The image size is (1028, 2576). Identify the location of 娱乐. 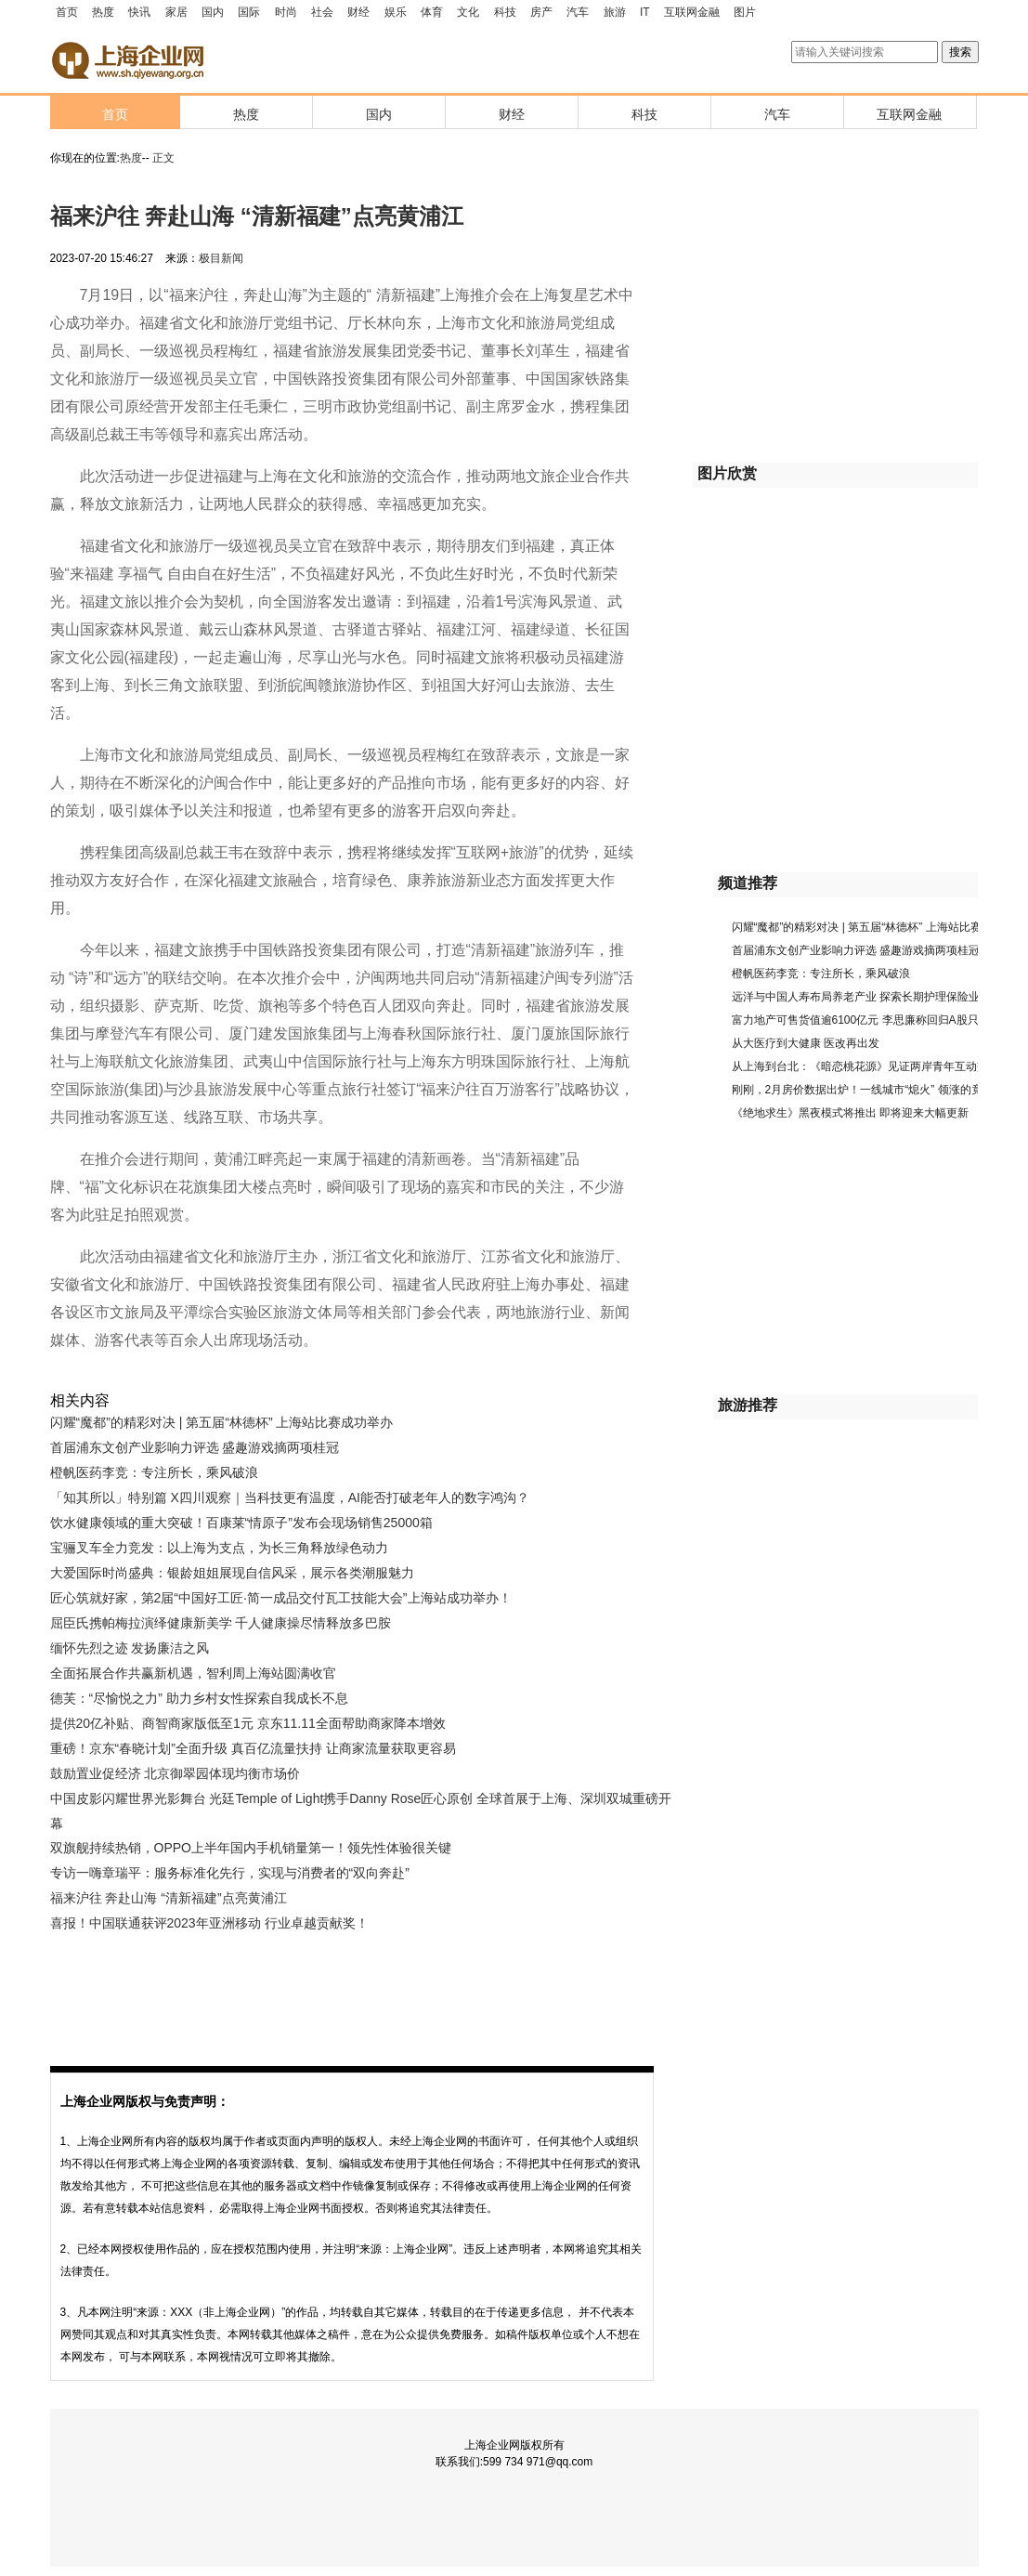
(395, 12).